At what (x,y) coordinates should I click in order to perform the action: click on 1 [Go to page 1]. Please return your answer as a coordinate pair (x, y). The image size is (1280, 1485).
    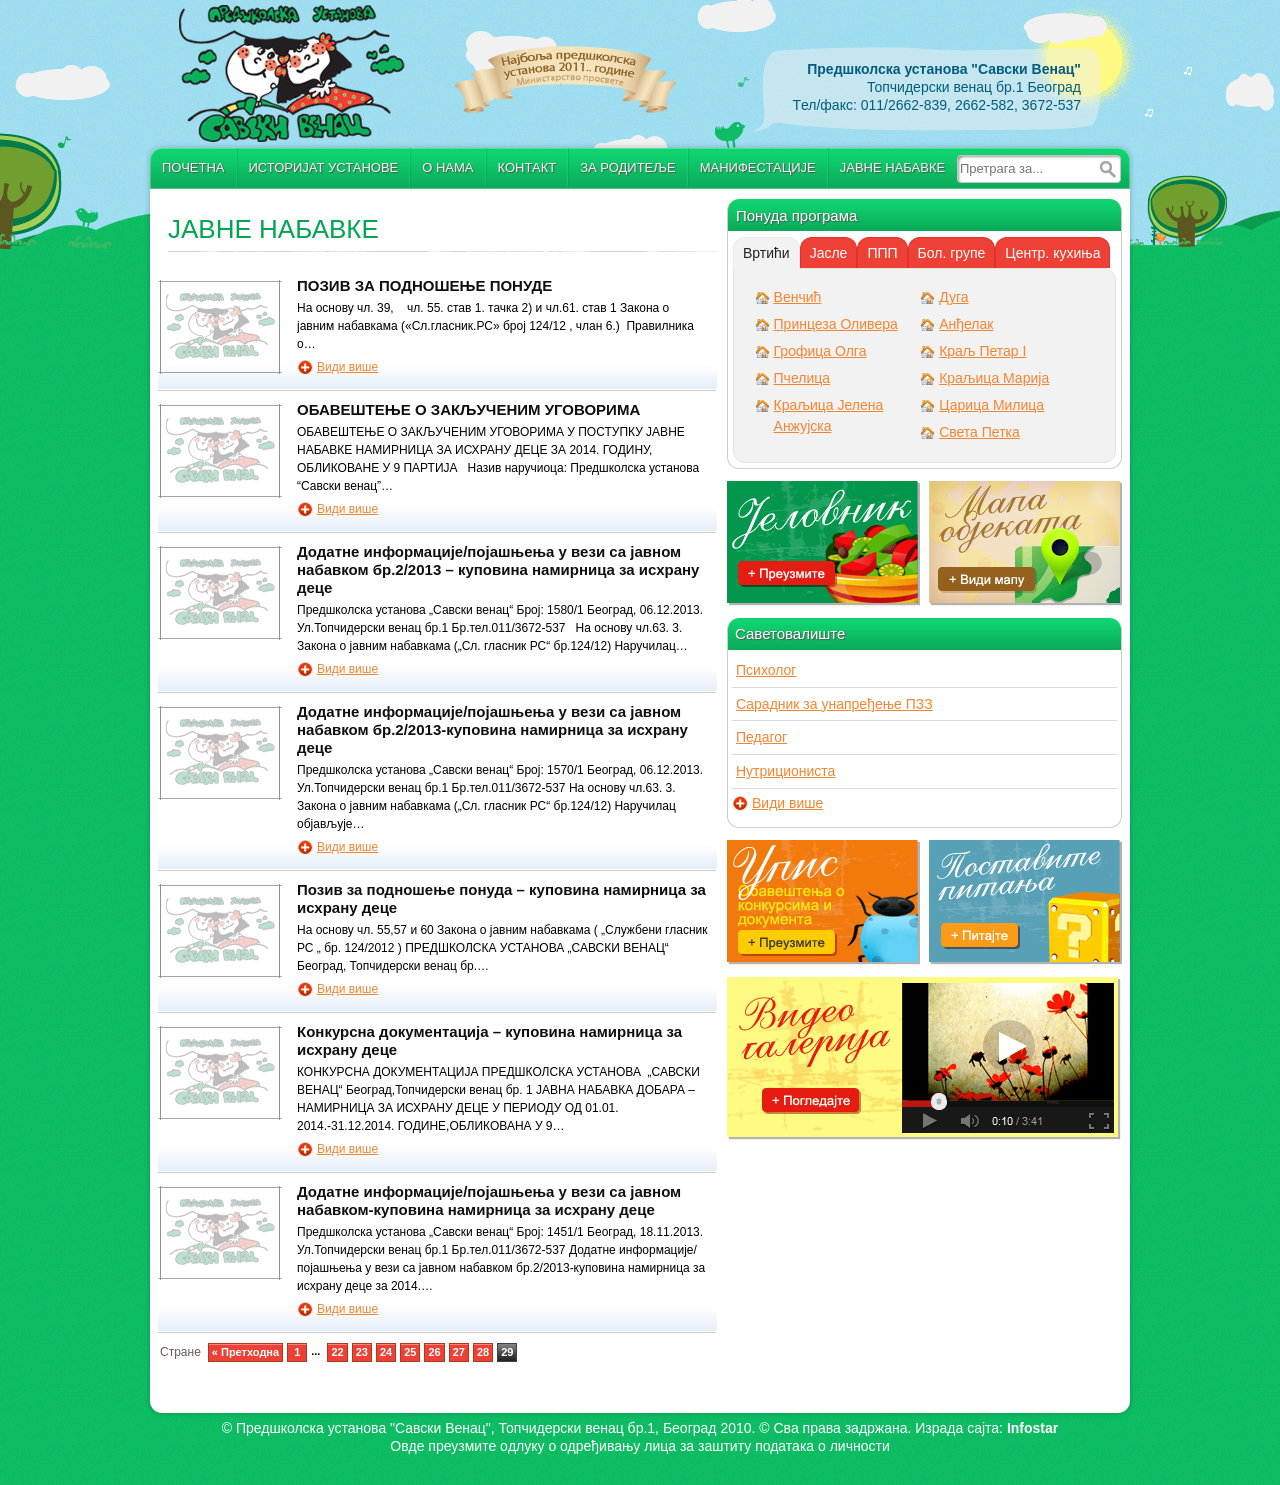
    Looking at the image, I should click on (297, 1352).